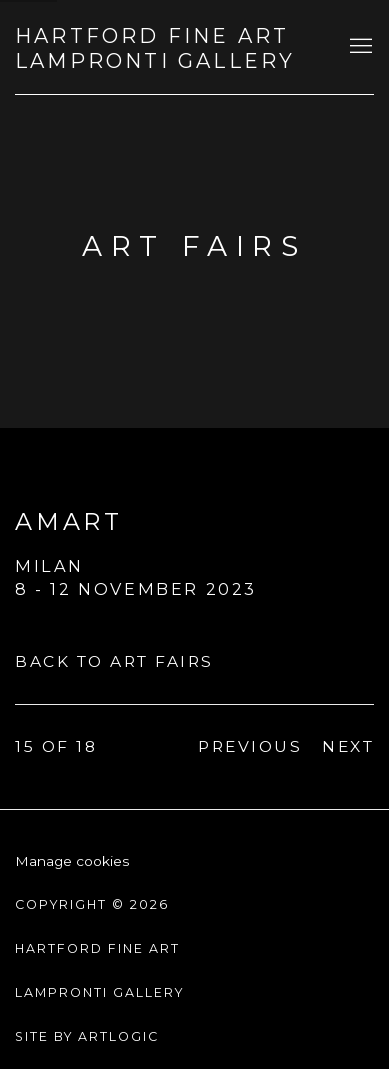 The image size is (389, 1069). Describe the element at coordinates (72, 861) in the screenshot. I see `Manage cookies [button]` at that location.